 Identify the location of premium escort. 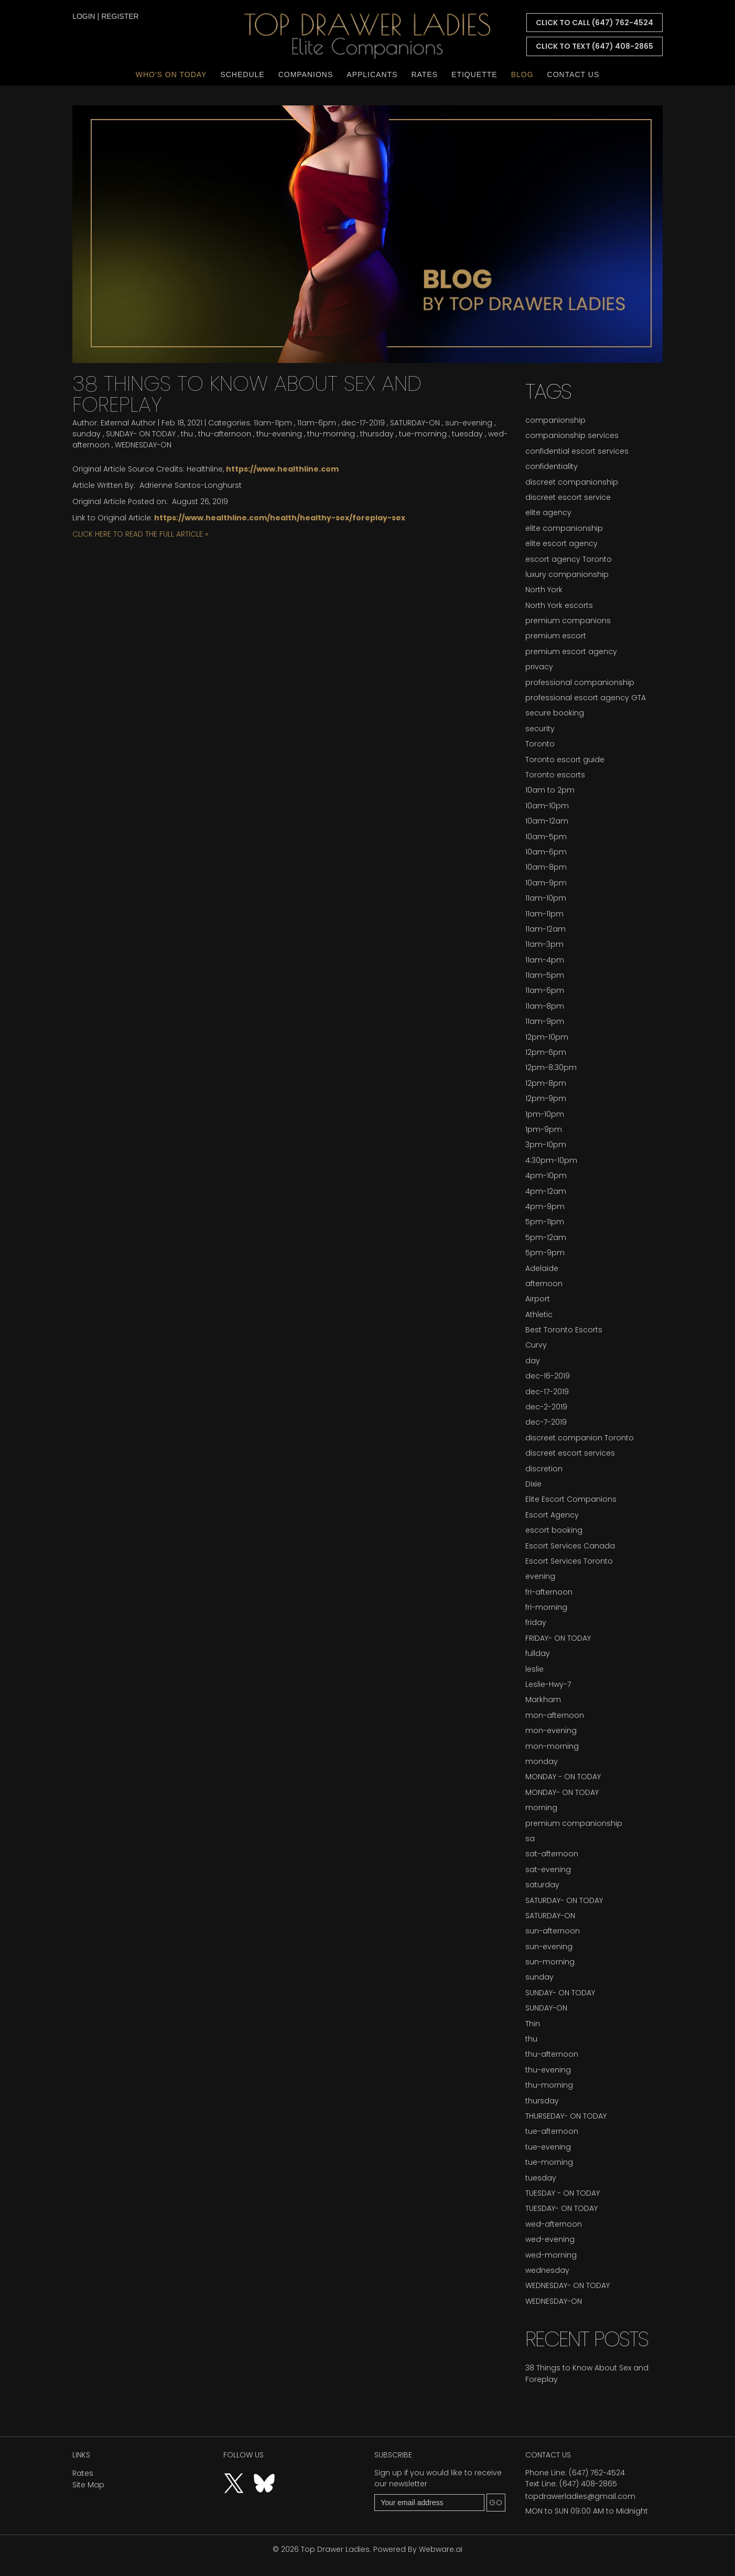
(555, 635).